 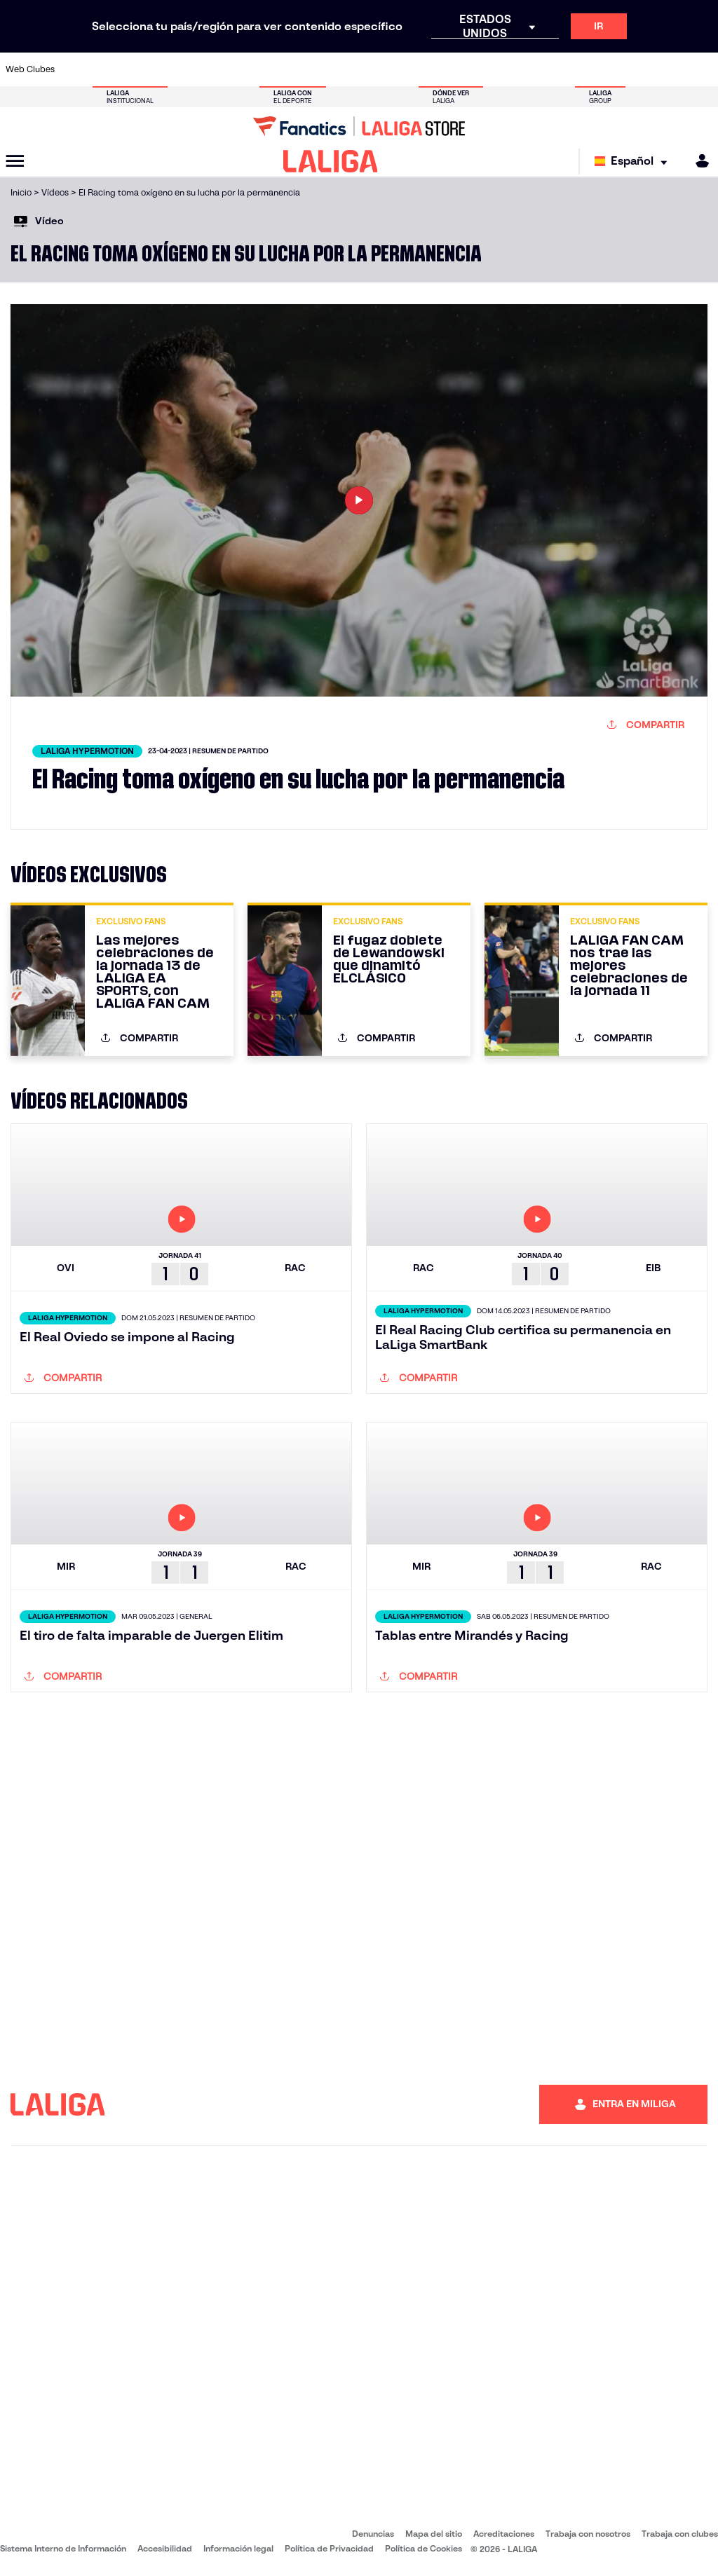 I want to click on [Ir a http://www.levanteud.com/es/], so click(x=340, y=69).